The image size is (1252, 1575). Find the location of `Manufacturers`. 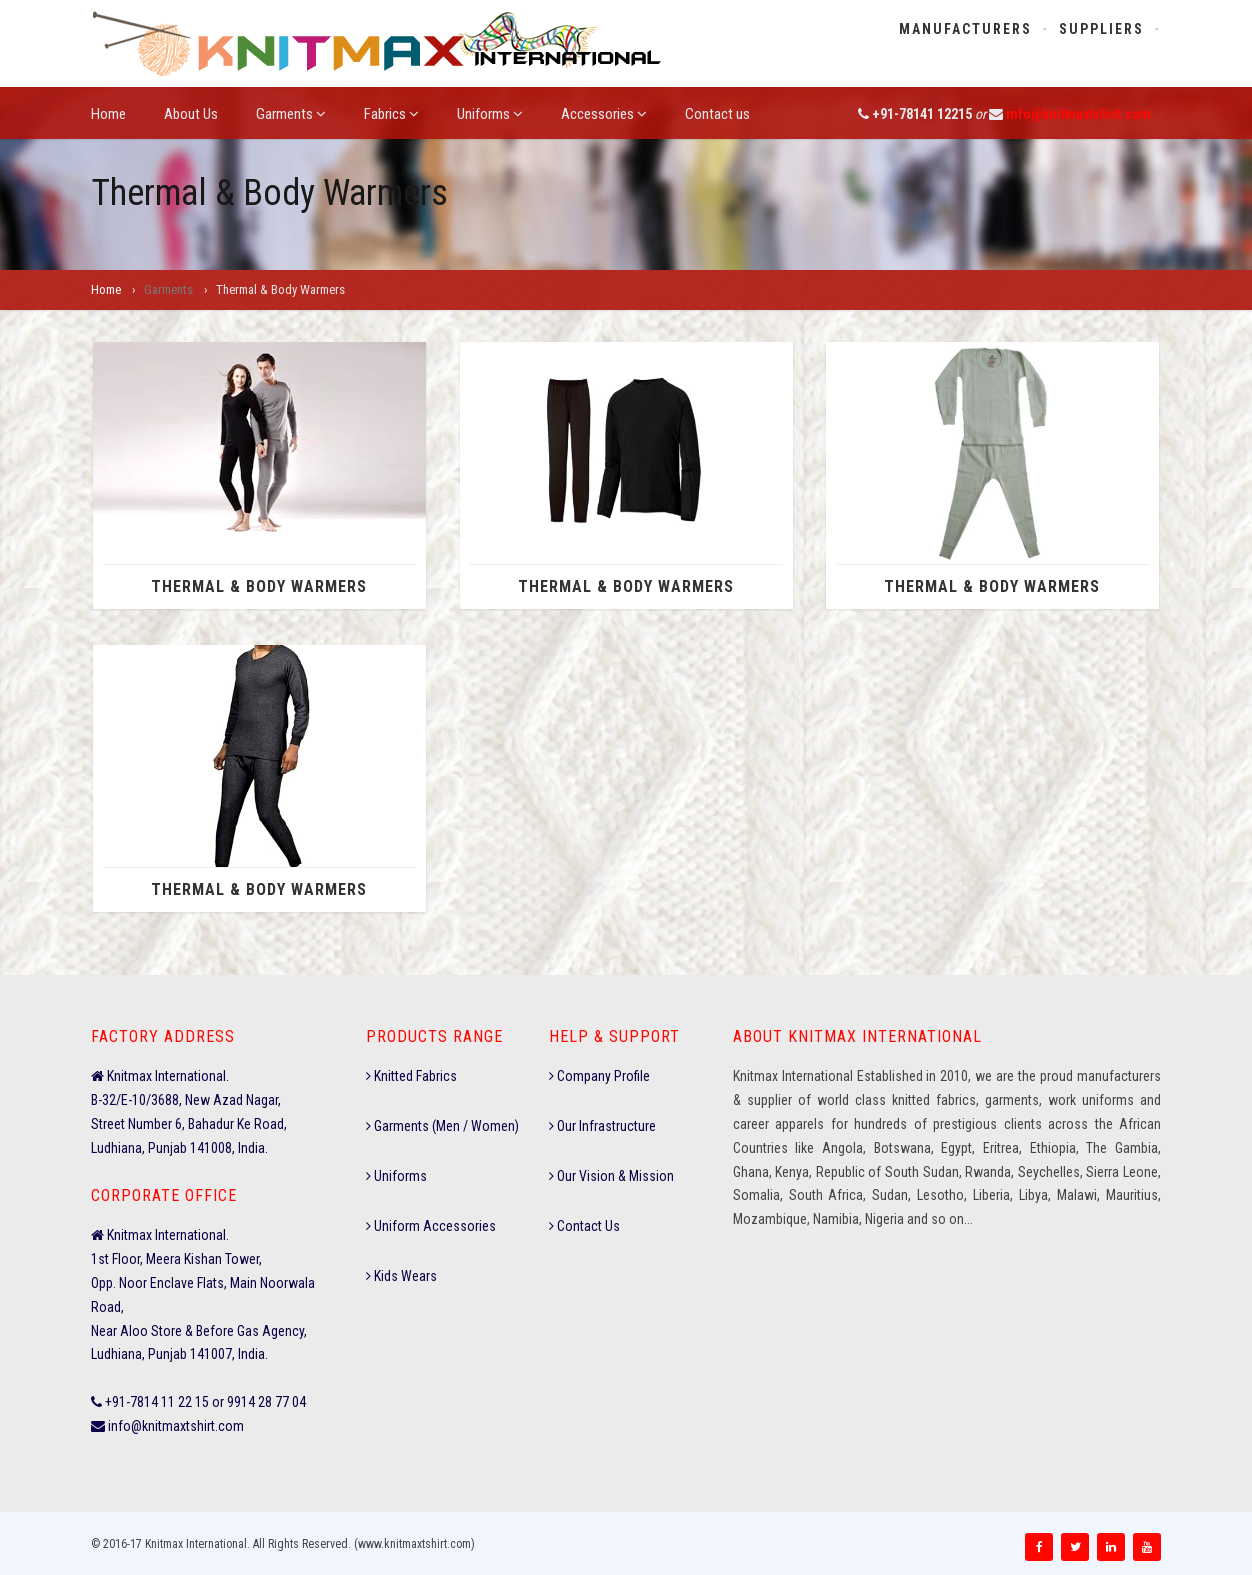

Manufacturers is located at coordinates (965, 29).